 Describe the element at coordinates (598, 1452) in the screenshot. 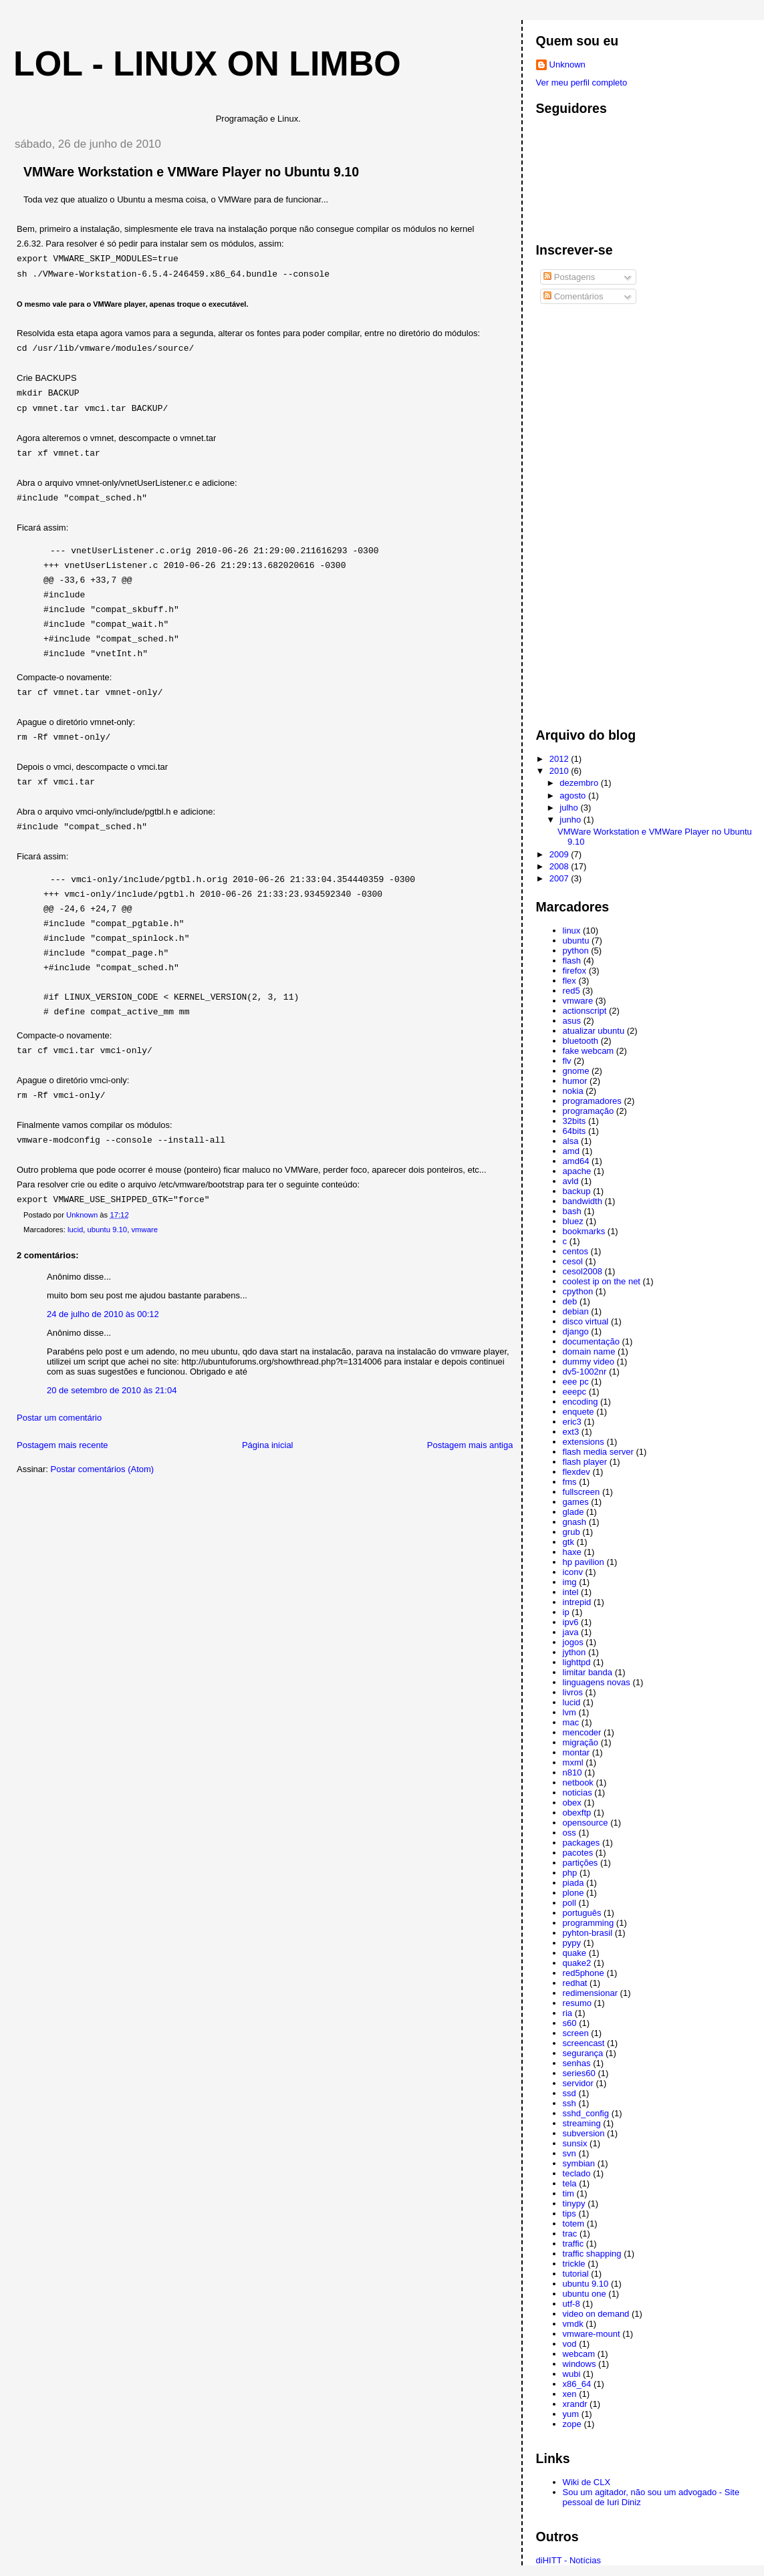

I see `flash media server` at that location.